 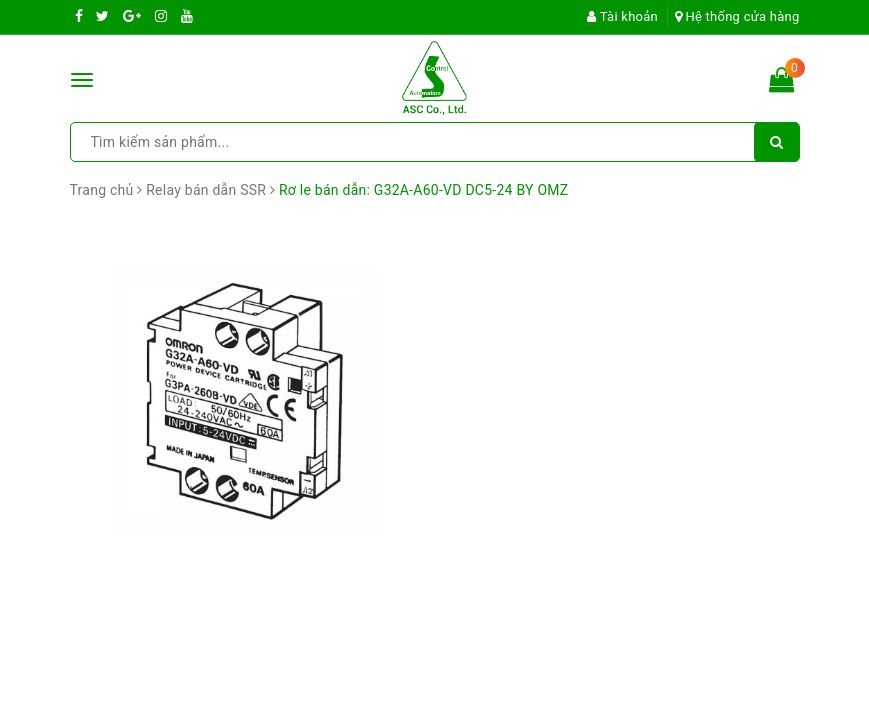 What do you see at coordinates (737, 16) in the screenshot?
I see `Hệ thống cửa hàng` at bounding box center [737, 16].